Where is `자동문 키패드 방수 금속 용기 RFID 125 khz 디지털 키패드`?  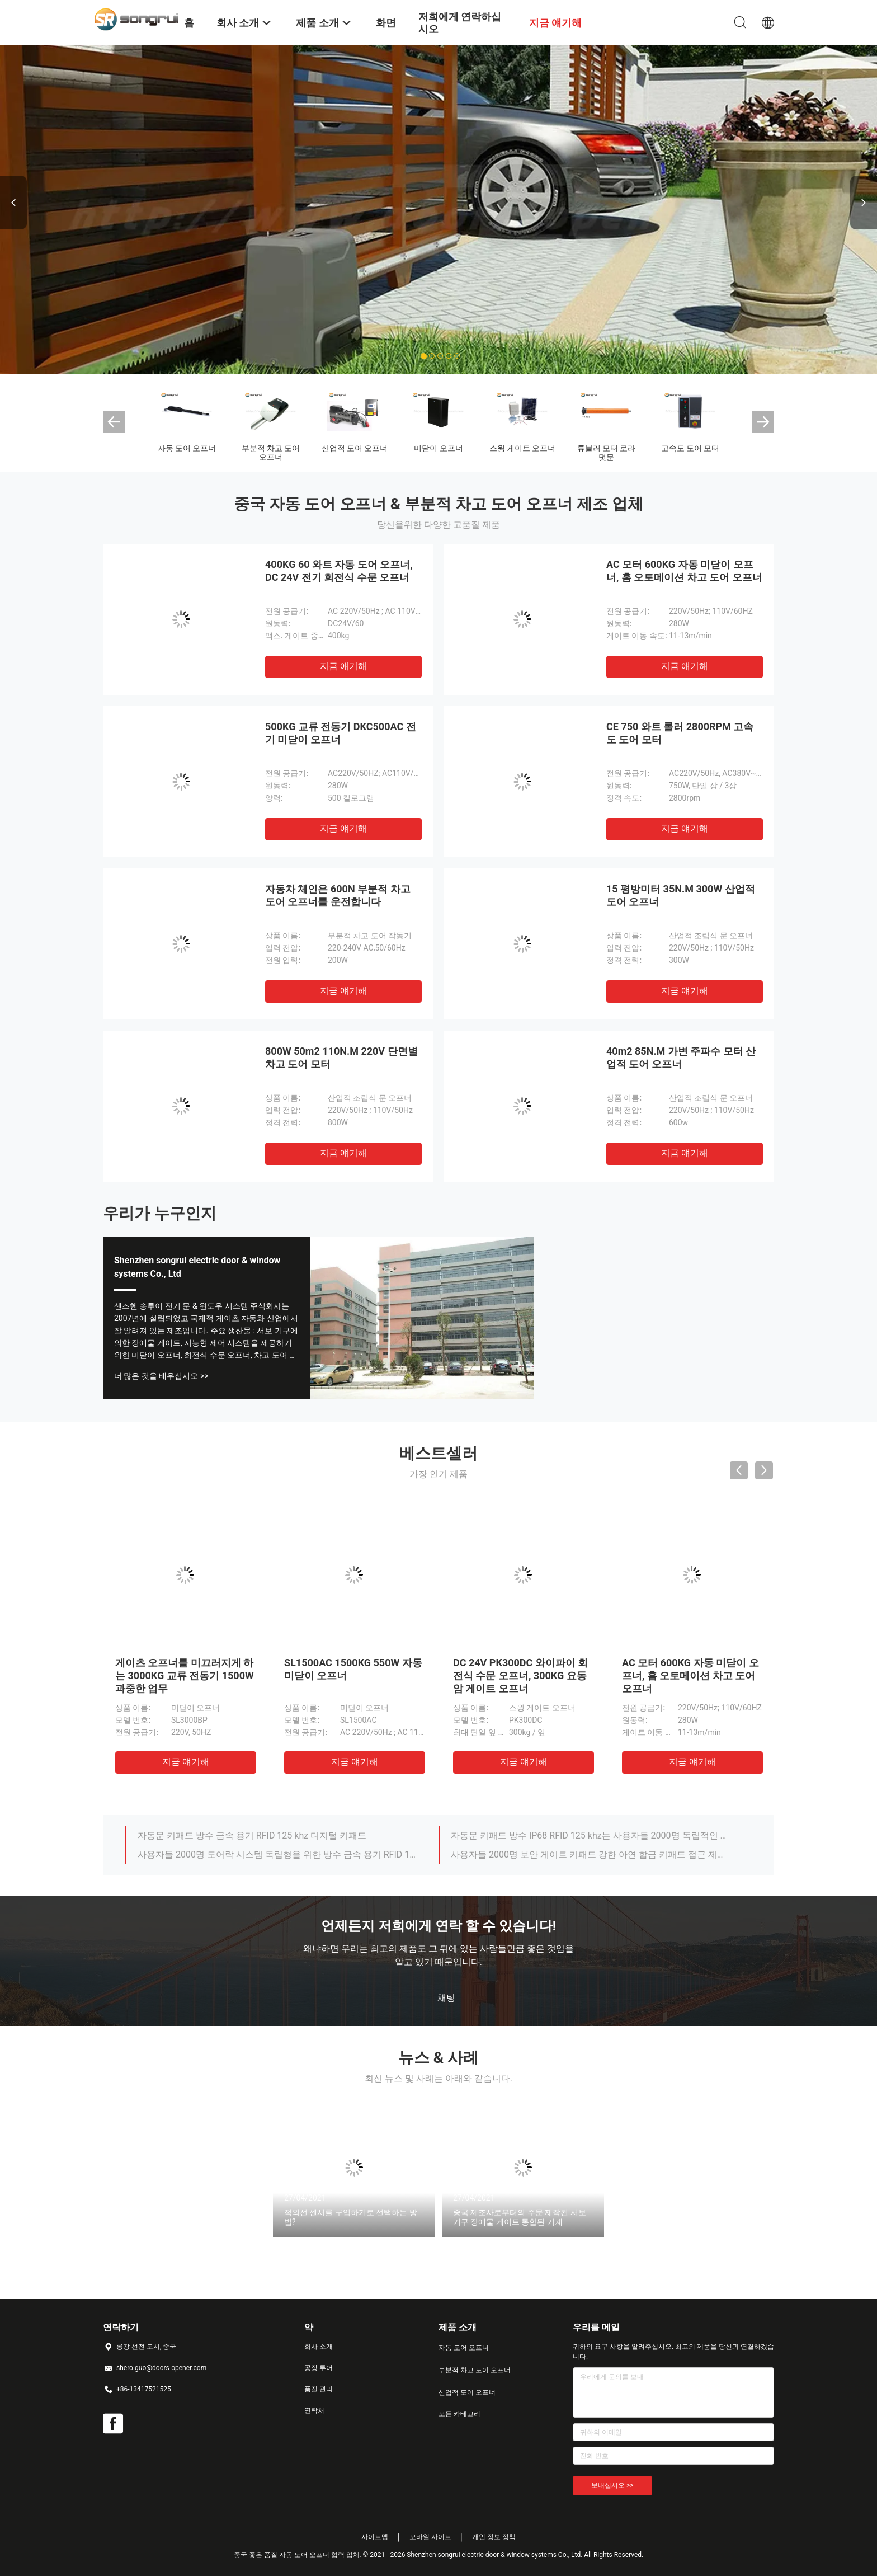 자동문 키패드 방수 금속 용기 RFID 125 khz 디지털 키패드 is located at coordinates (252, 1835).